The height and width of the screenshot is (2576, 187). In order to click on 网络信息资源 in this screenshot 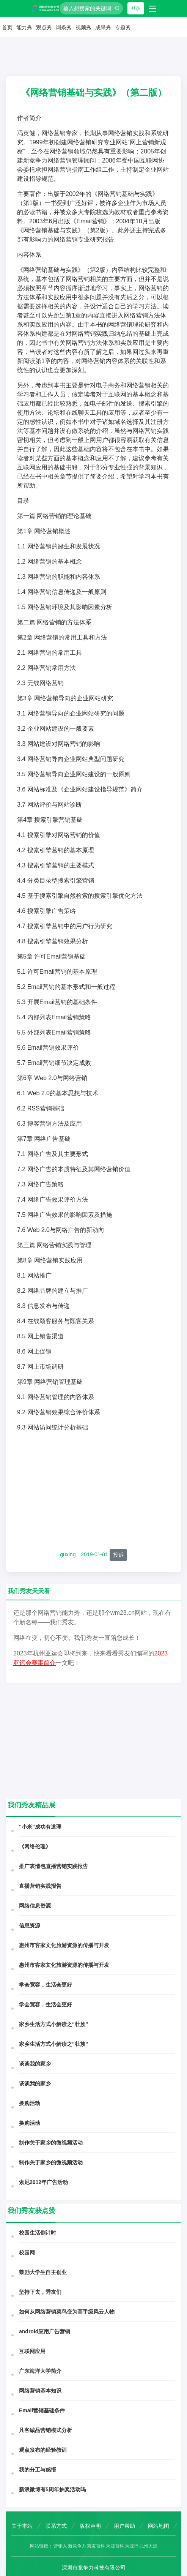, I will do `click(35, 1906)`.